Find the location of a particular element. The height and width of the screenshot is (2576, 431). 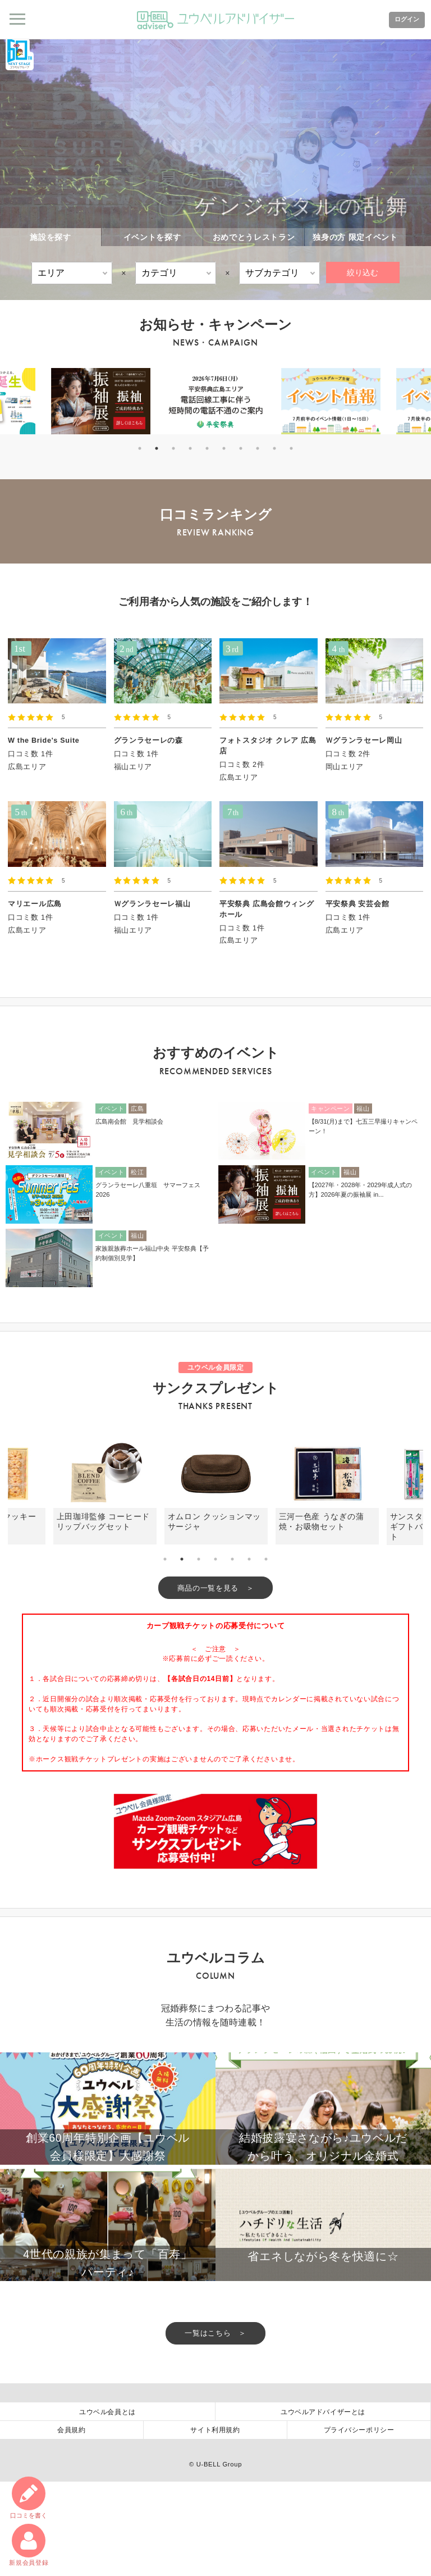

独身の方 限定イベント is located at coordinates (355, 237).